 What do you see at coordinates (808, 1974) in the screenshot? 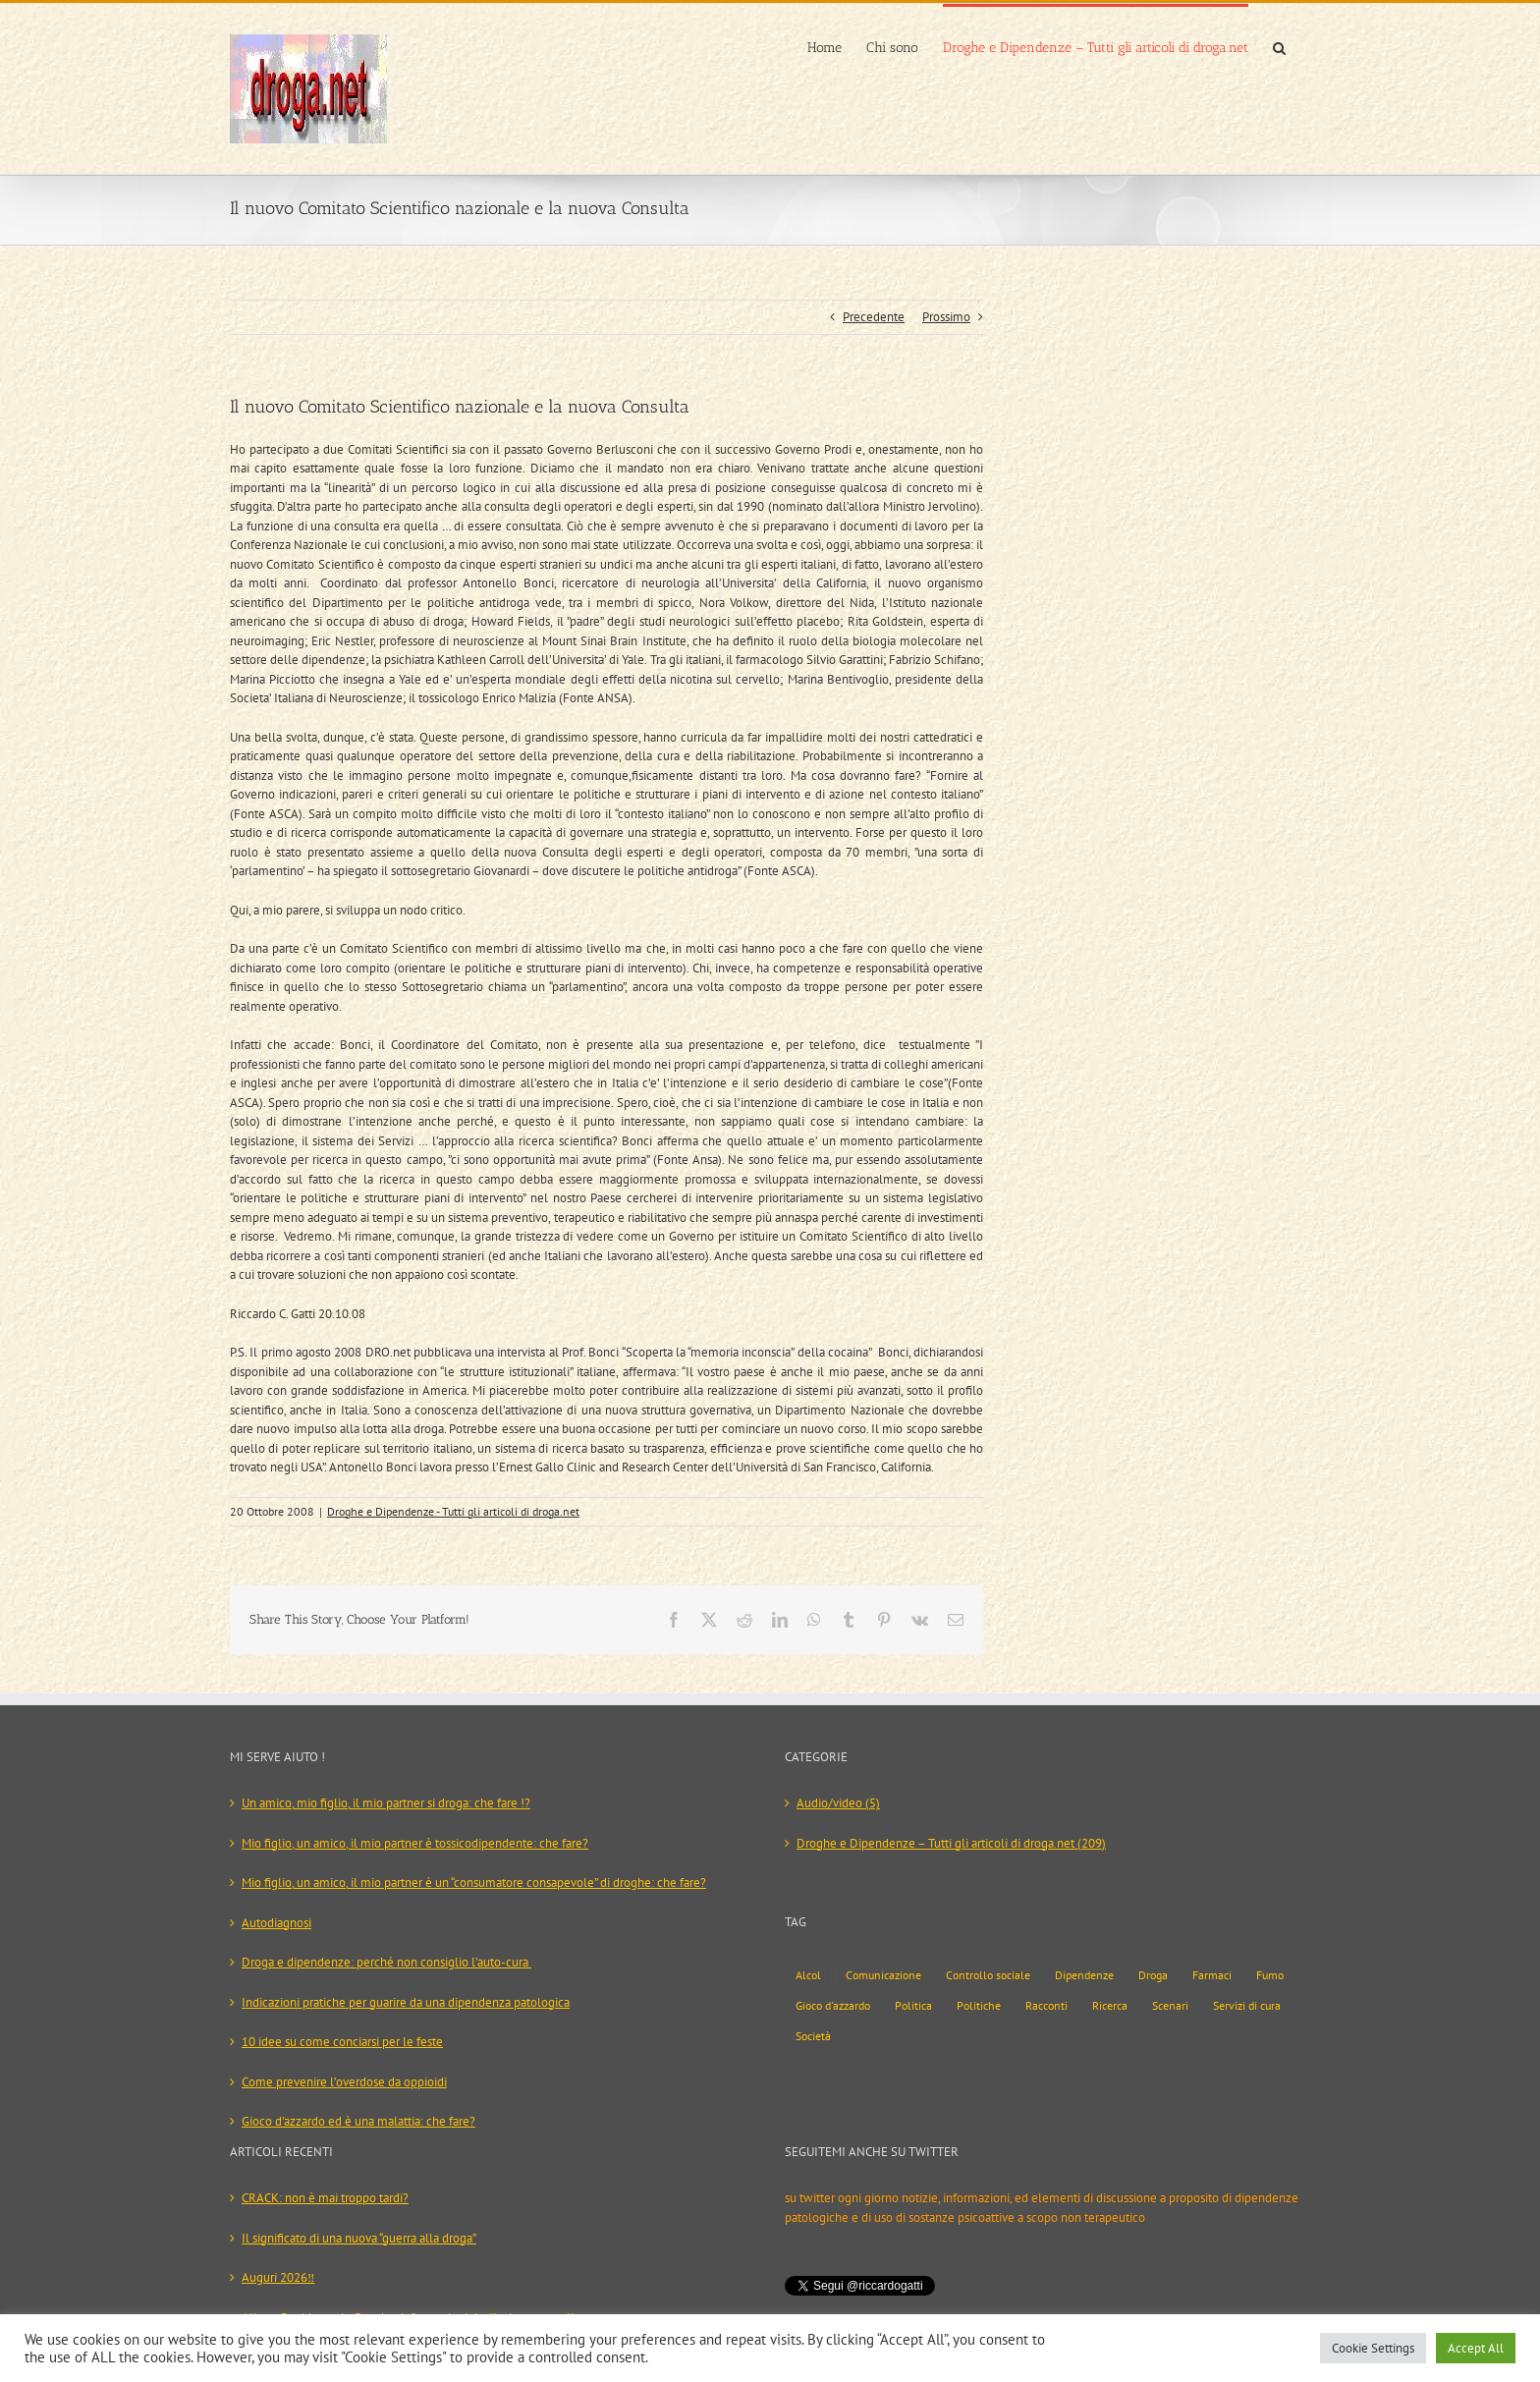
I see `Alcol [Alcol (19 elementi)]` at bounding box center [808, 1974].